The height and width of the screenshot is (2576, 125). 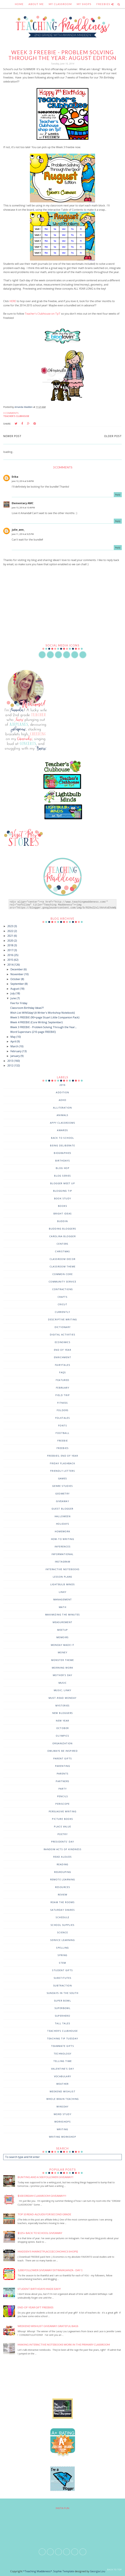 I want to click on resources, so click(x=62, y=1887).